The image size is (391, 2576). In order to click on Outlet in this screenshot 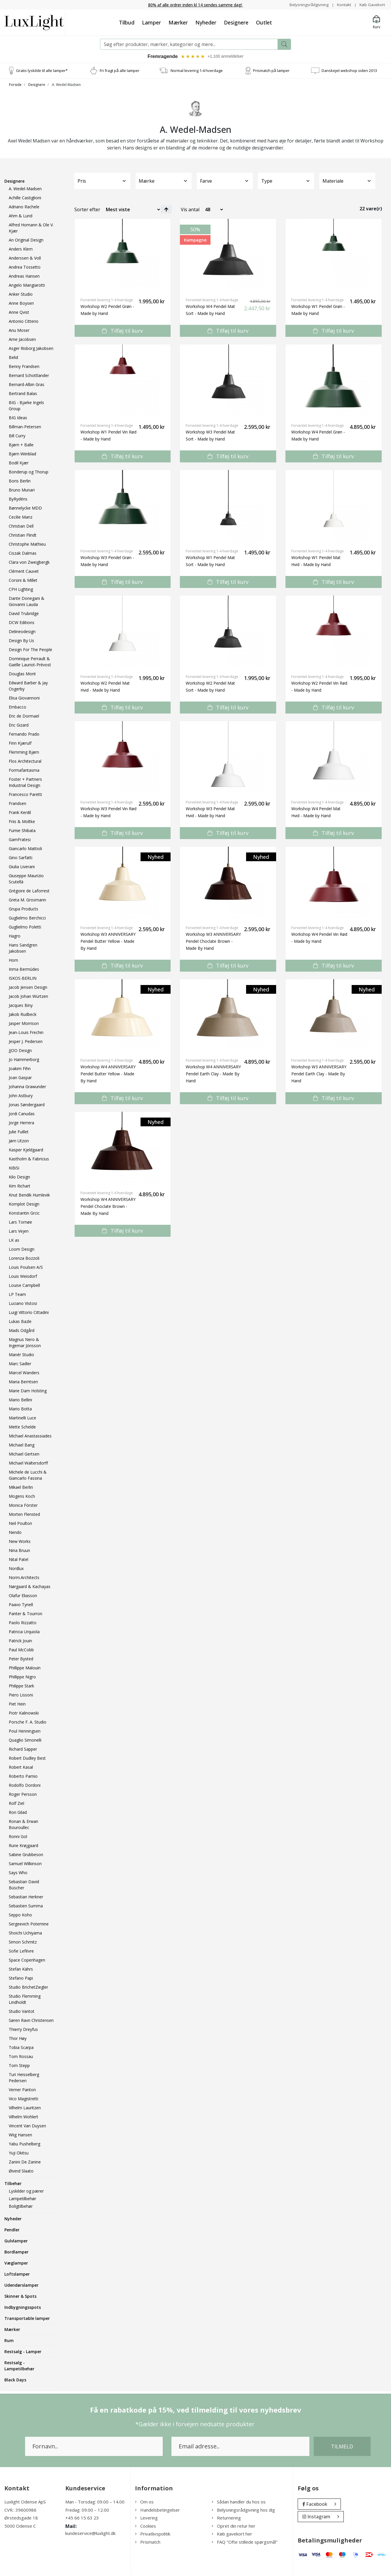, I will do `click(264, 22)`.